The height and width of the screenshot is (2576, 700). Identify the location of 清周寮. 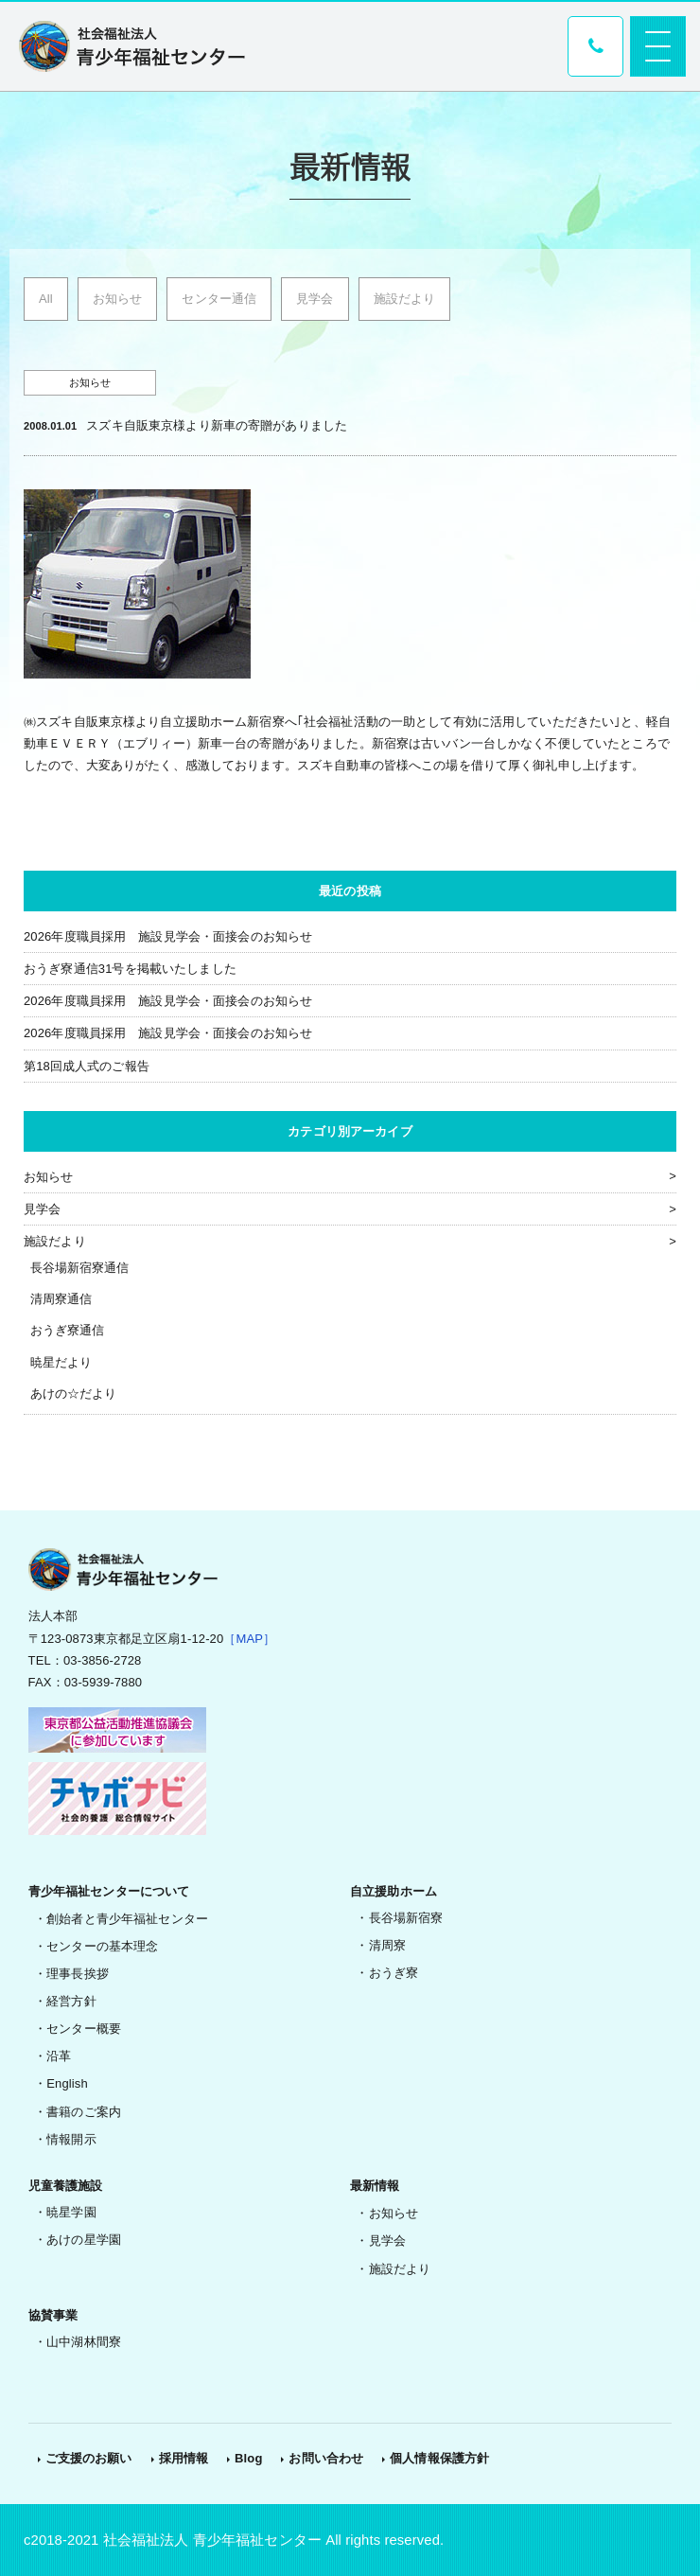
(387, 1945).